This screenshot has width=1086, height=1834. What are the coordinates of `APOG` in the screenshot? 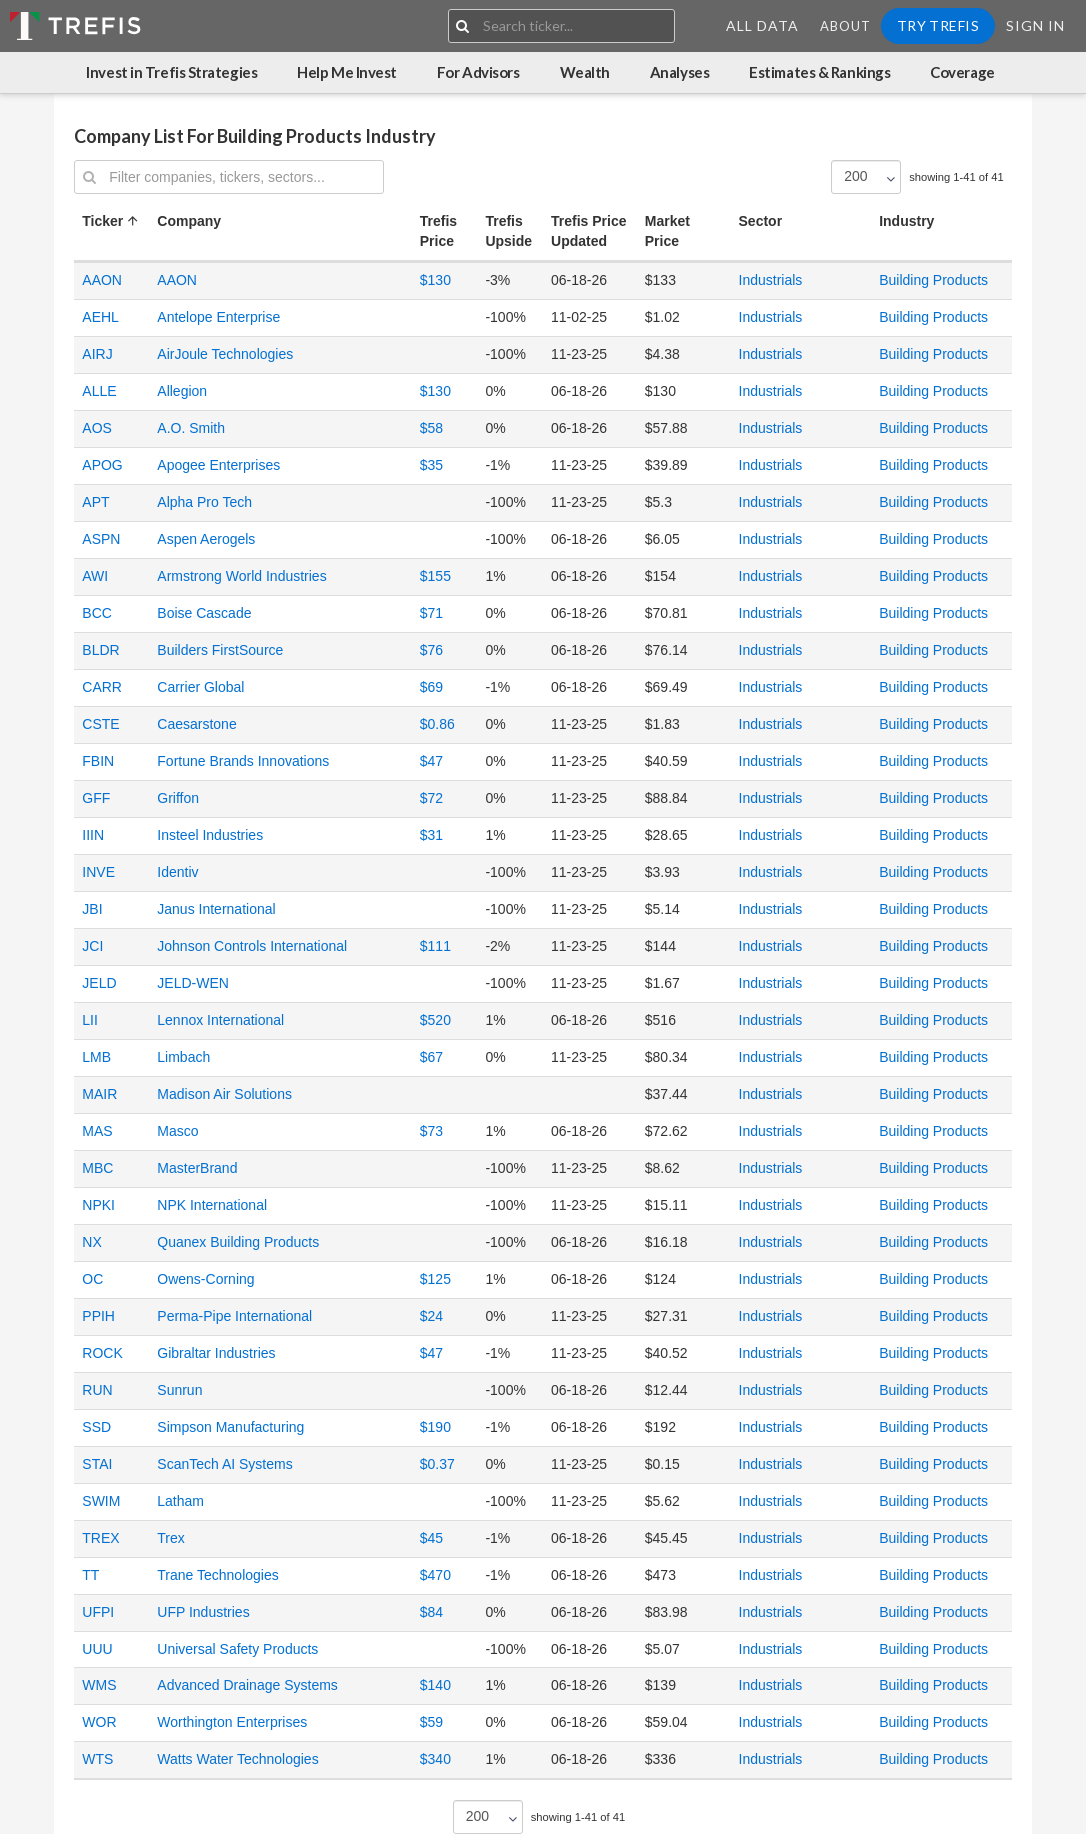 It's located at (102, 465).